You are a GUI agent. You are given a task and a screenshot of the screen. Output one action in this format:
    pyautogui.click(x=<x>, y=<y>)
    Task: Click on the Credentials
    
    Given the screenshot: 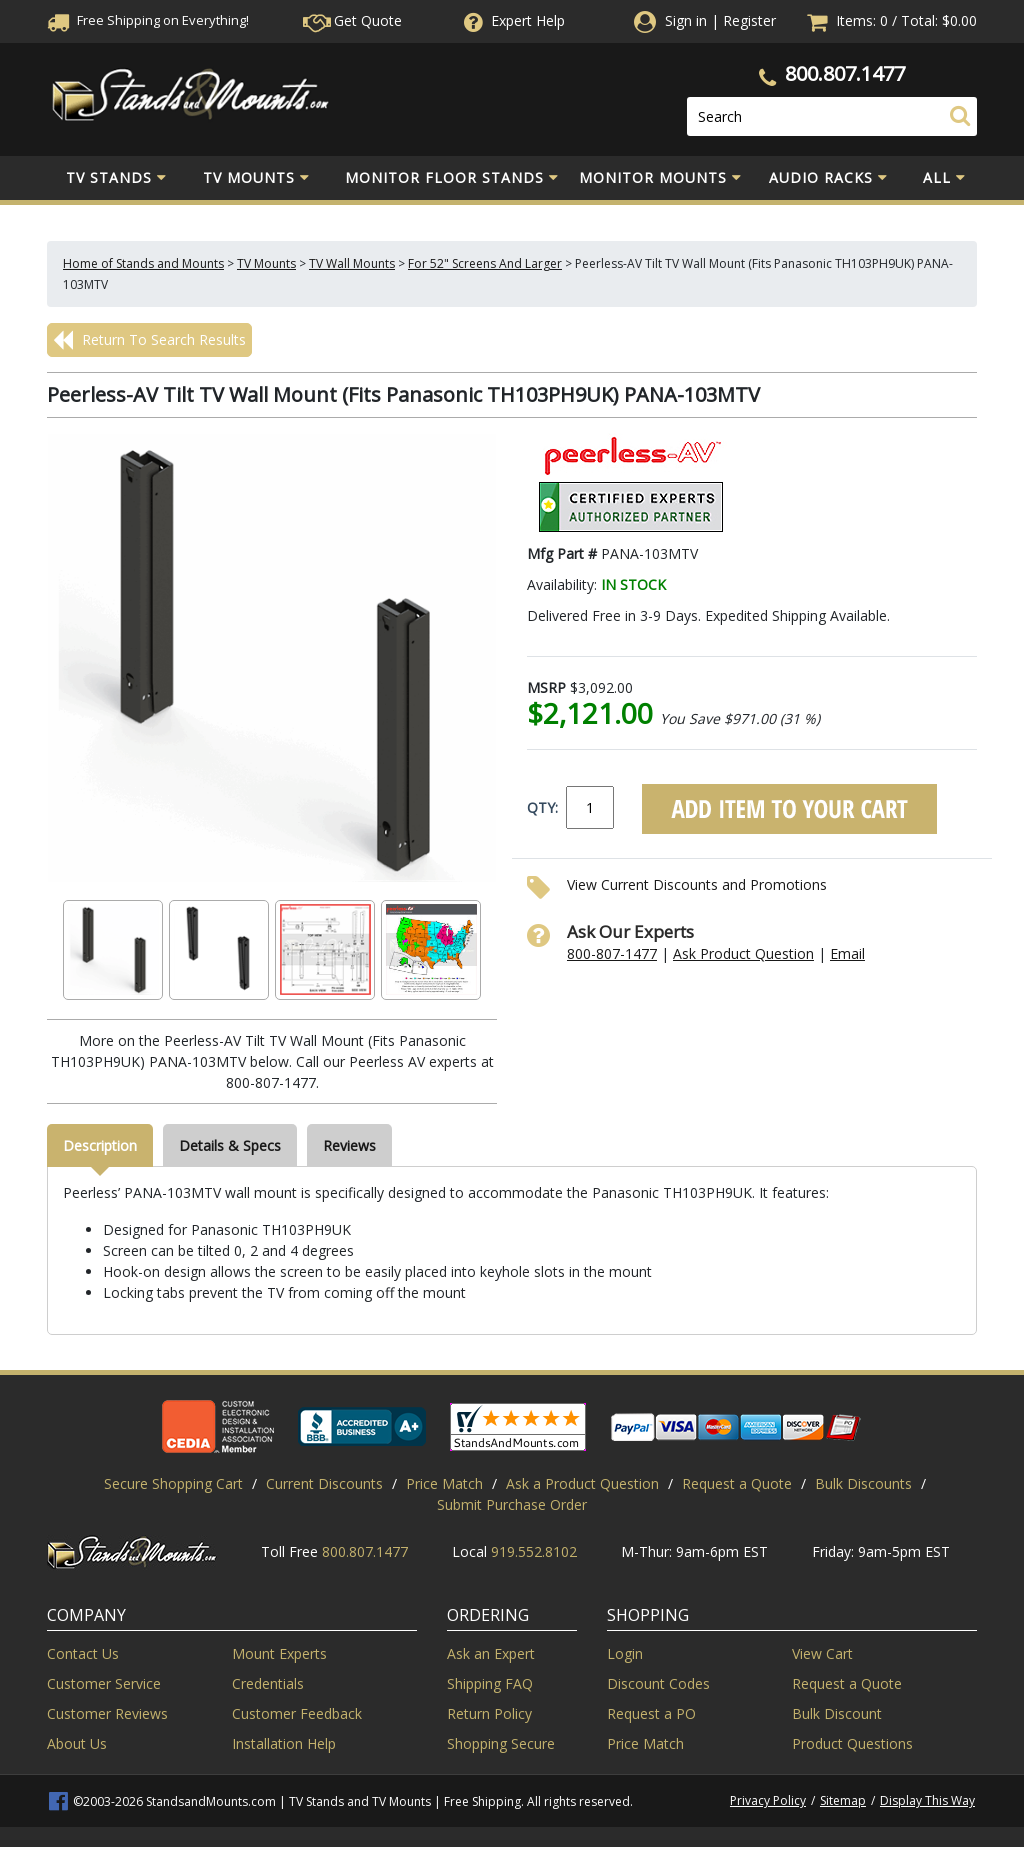 What is the action you would take?
    pyautogui.click(x=268, y=1683)
    